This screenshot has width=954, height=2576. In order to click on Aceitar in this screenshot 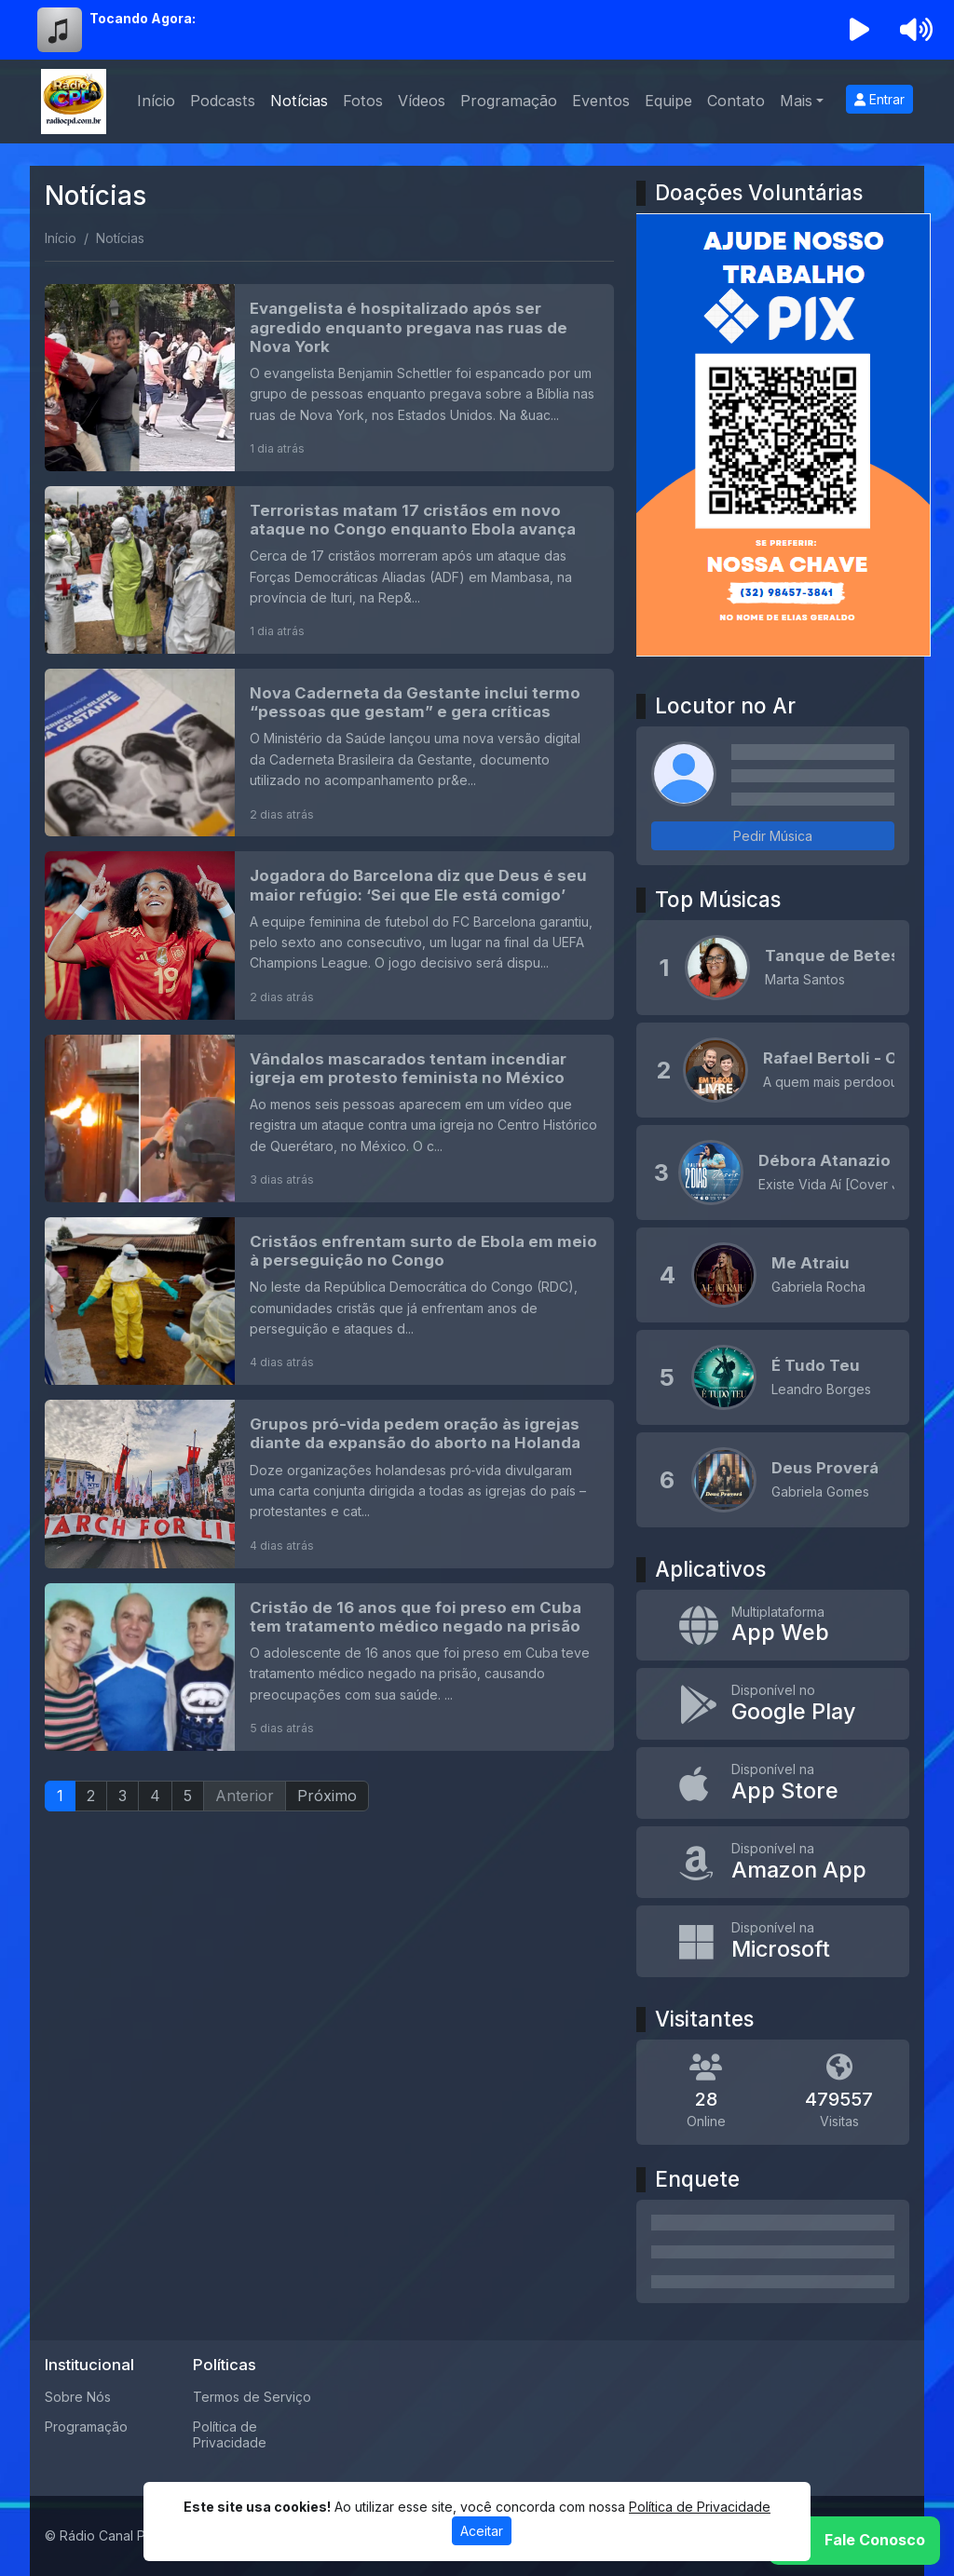, I will do `click(481, 2531)`.